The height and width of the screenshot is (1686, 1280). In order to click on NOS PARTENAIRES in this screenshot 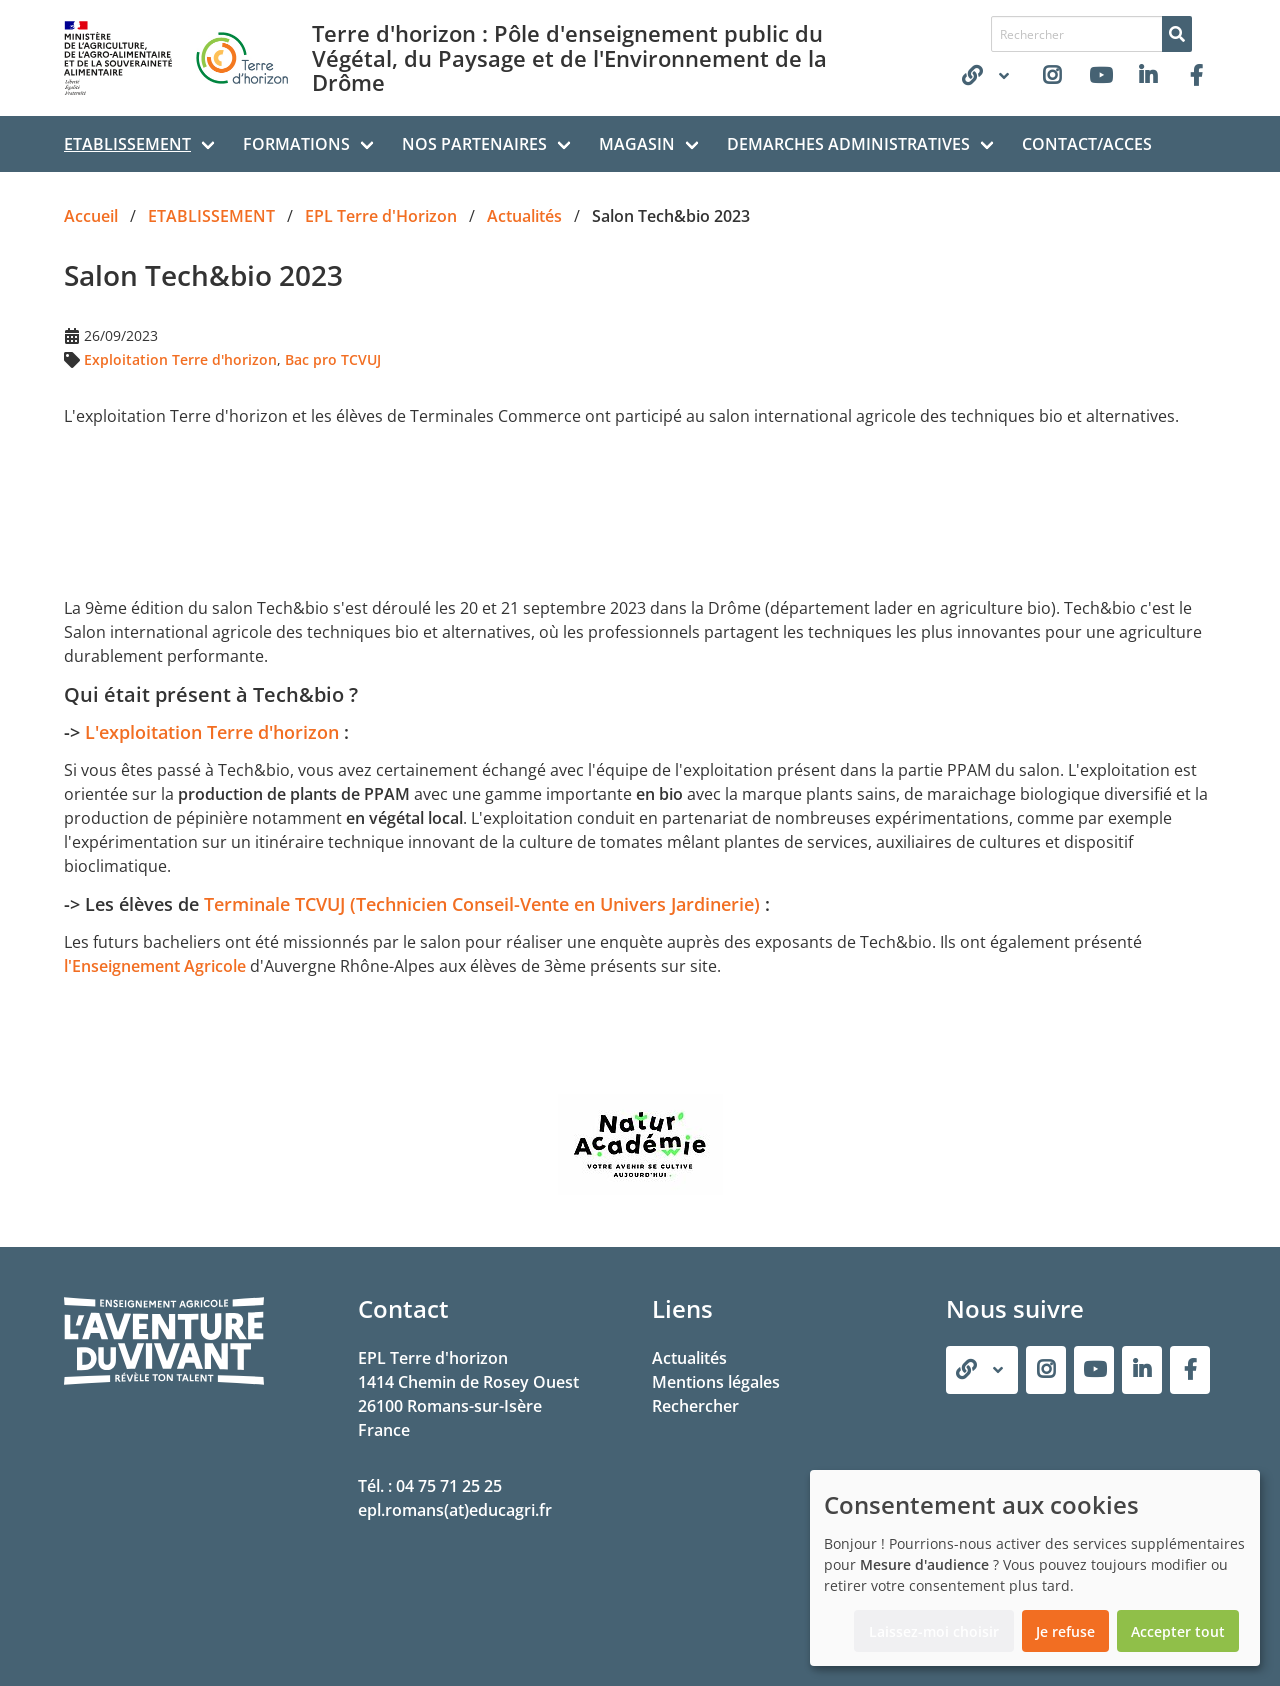, I will do `click(474, 144)`.